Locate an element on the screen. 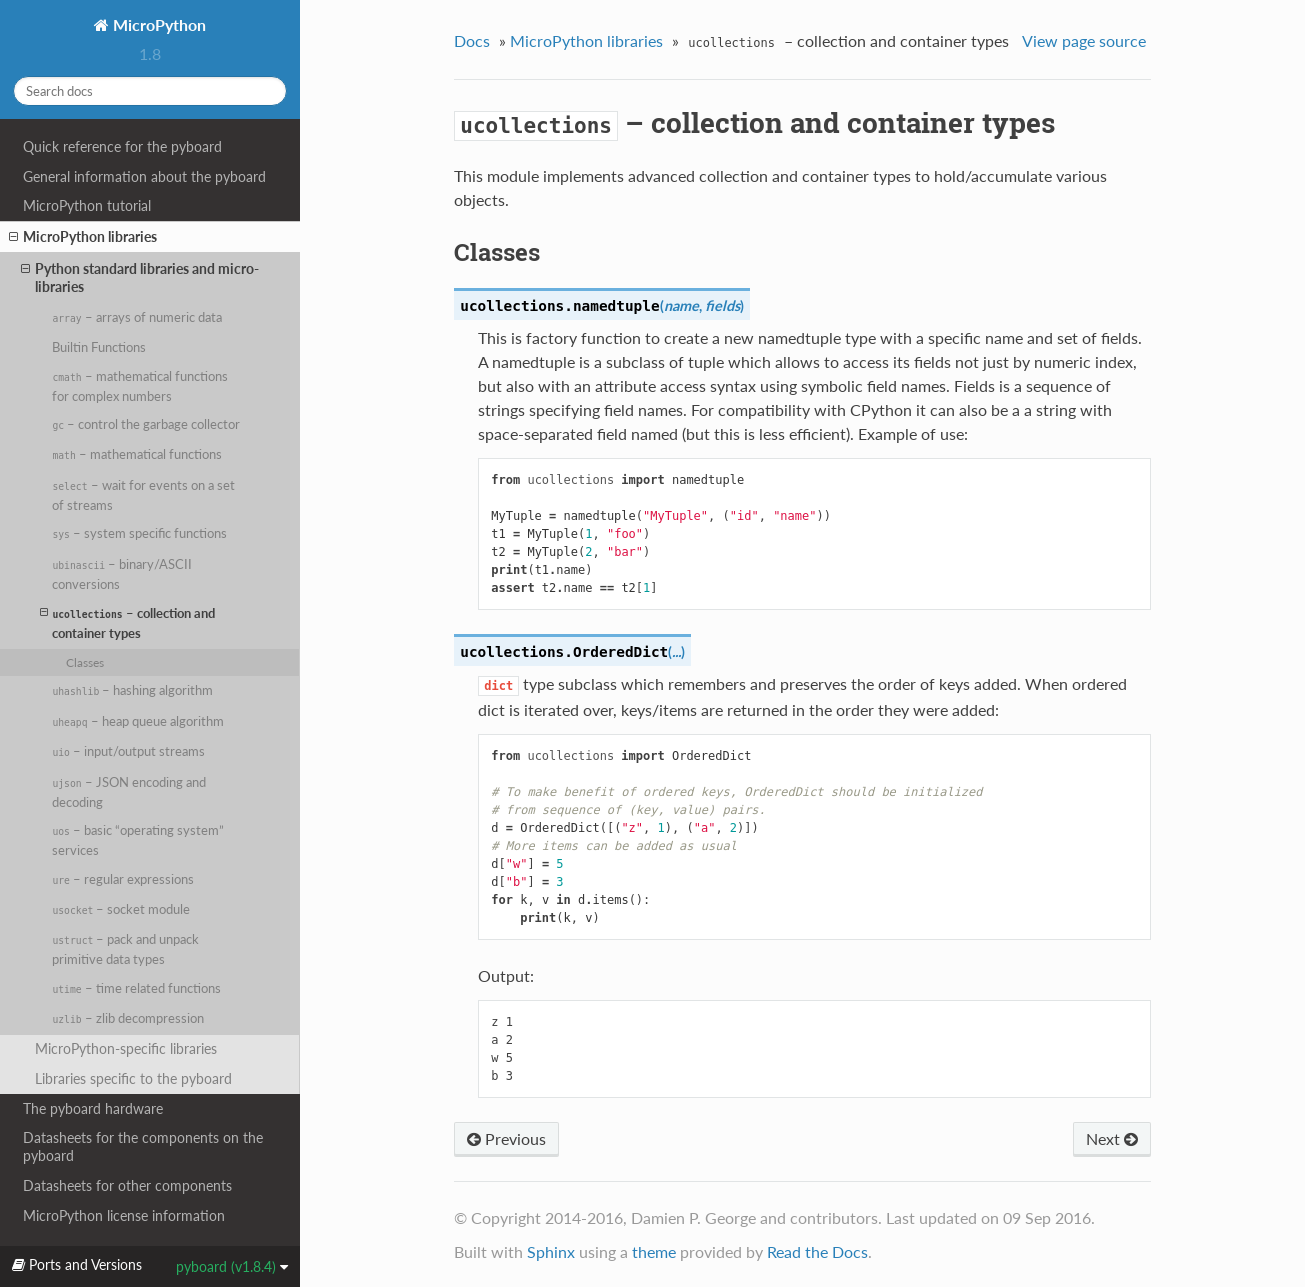 This screenshot has height=1287, width=1305. – mathematical functions is located at coordinates (136, 454).